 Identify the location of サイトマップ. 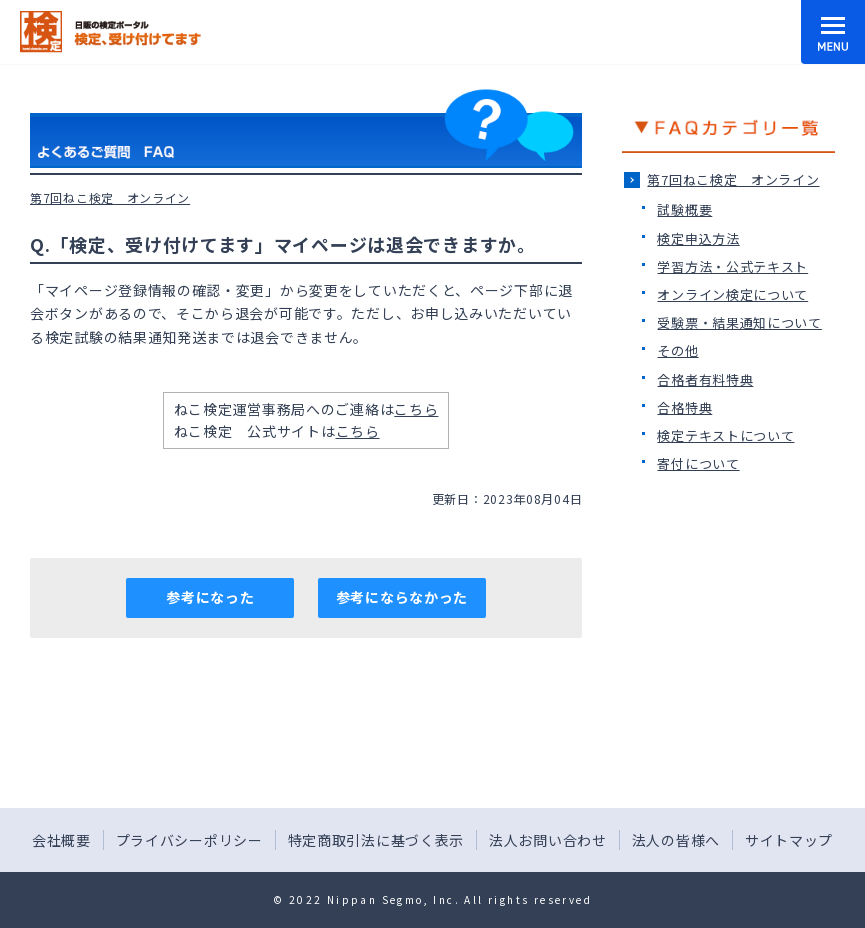
(789, 840).